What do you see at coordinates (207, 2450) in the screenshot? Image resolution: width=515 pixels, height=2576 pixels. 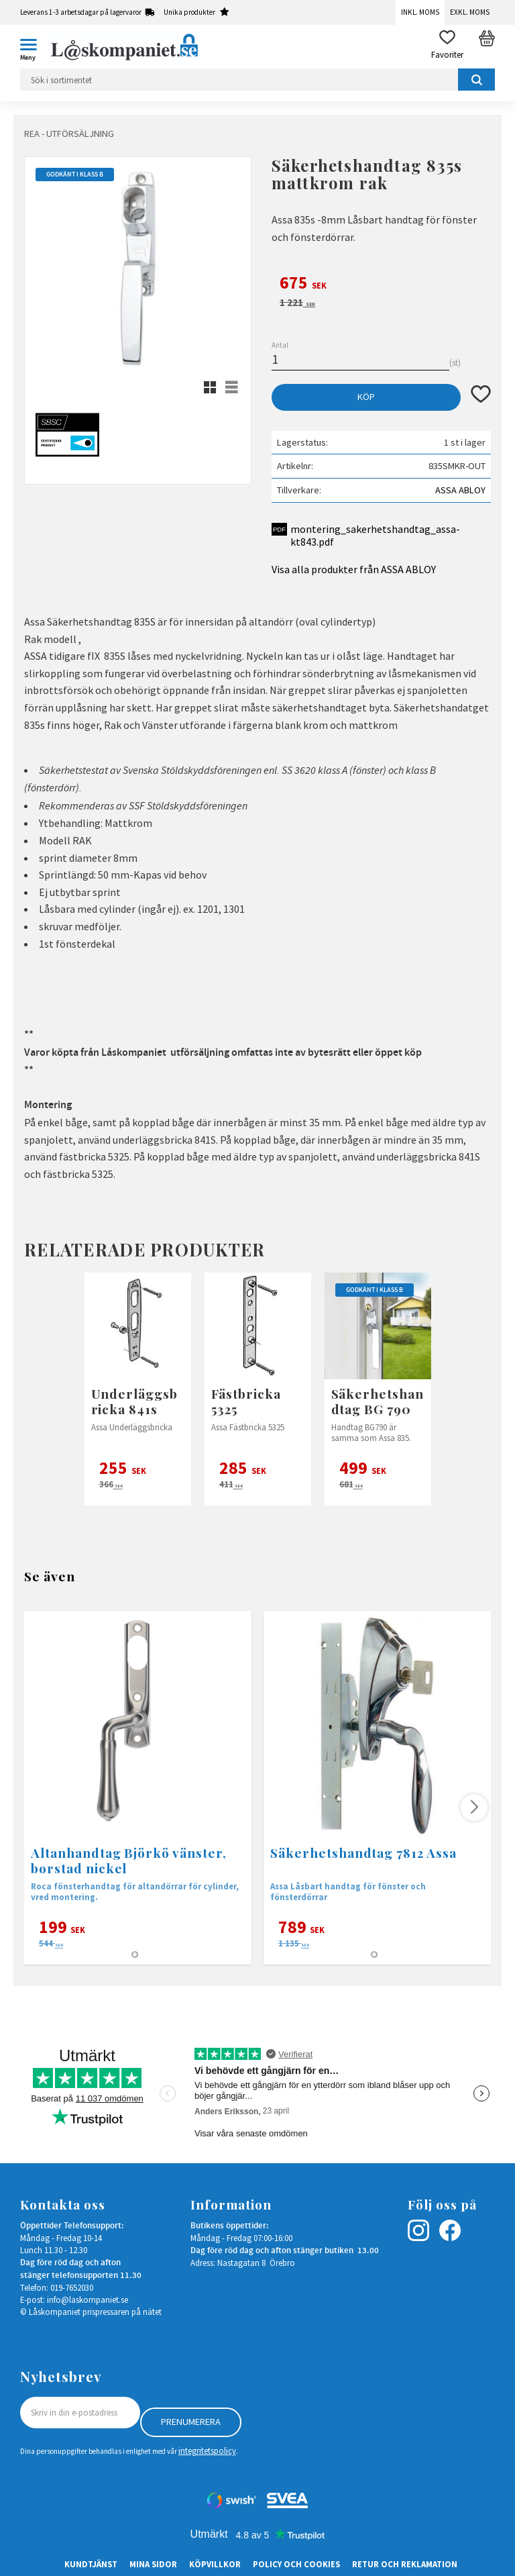 I see `integritetspolicy` at bounding box center [207, 2450].